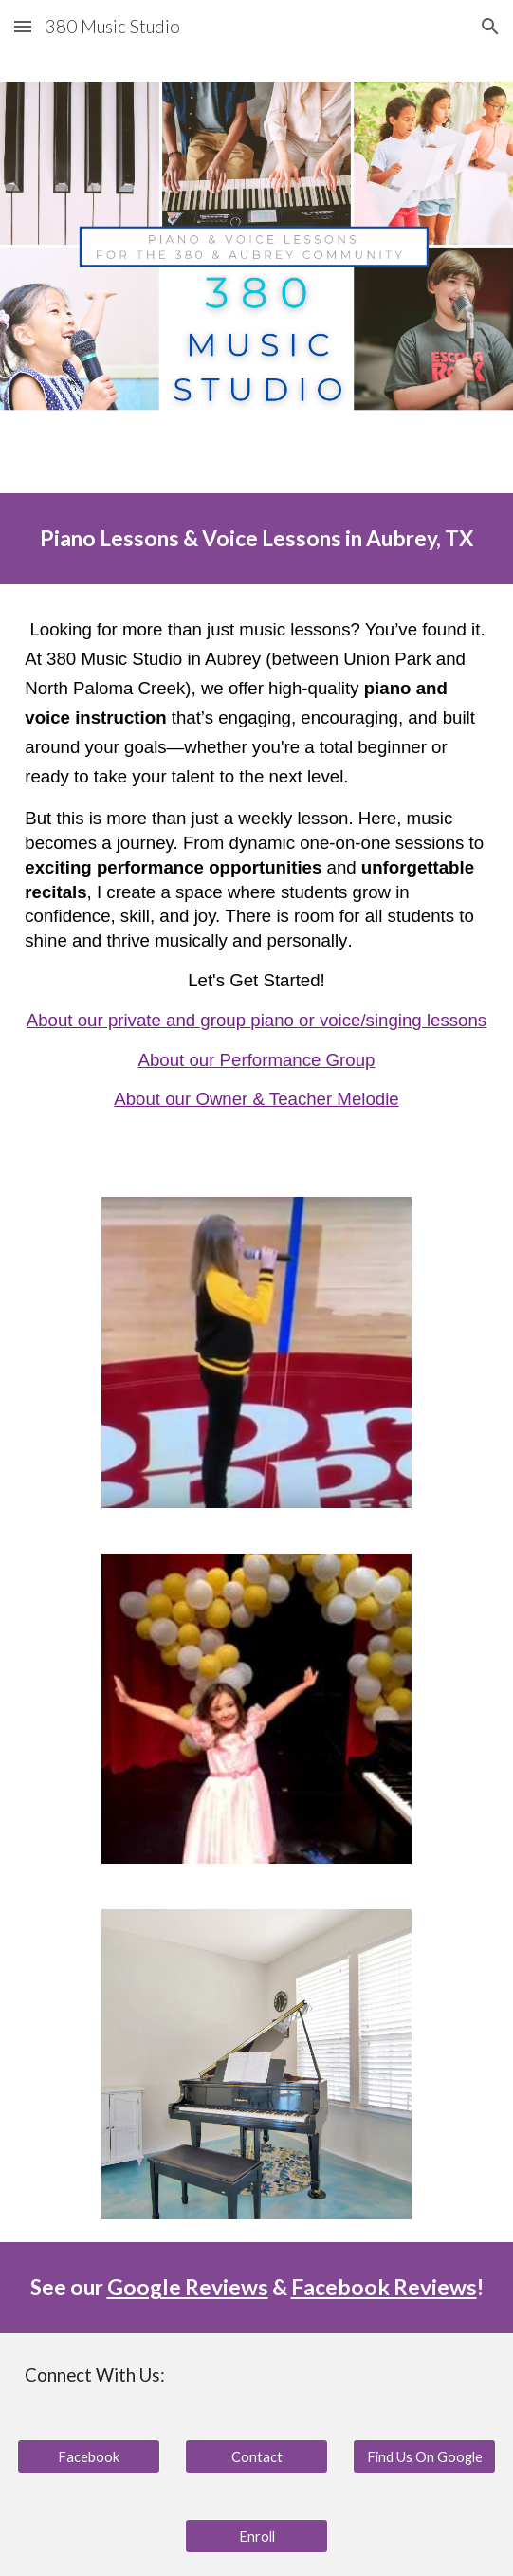 Image resolution: width=513 pixels, height=2576 pixels. Describe the element at coordinates (23, 26) in the screenshot. I see `[button]` at that location.